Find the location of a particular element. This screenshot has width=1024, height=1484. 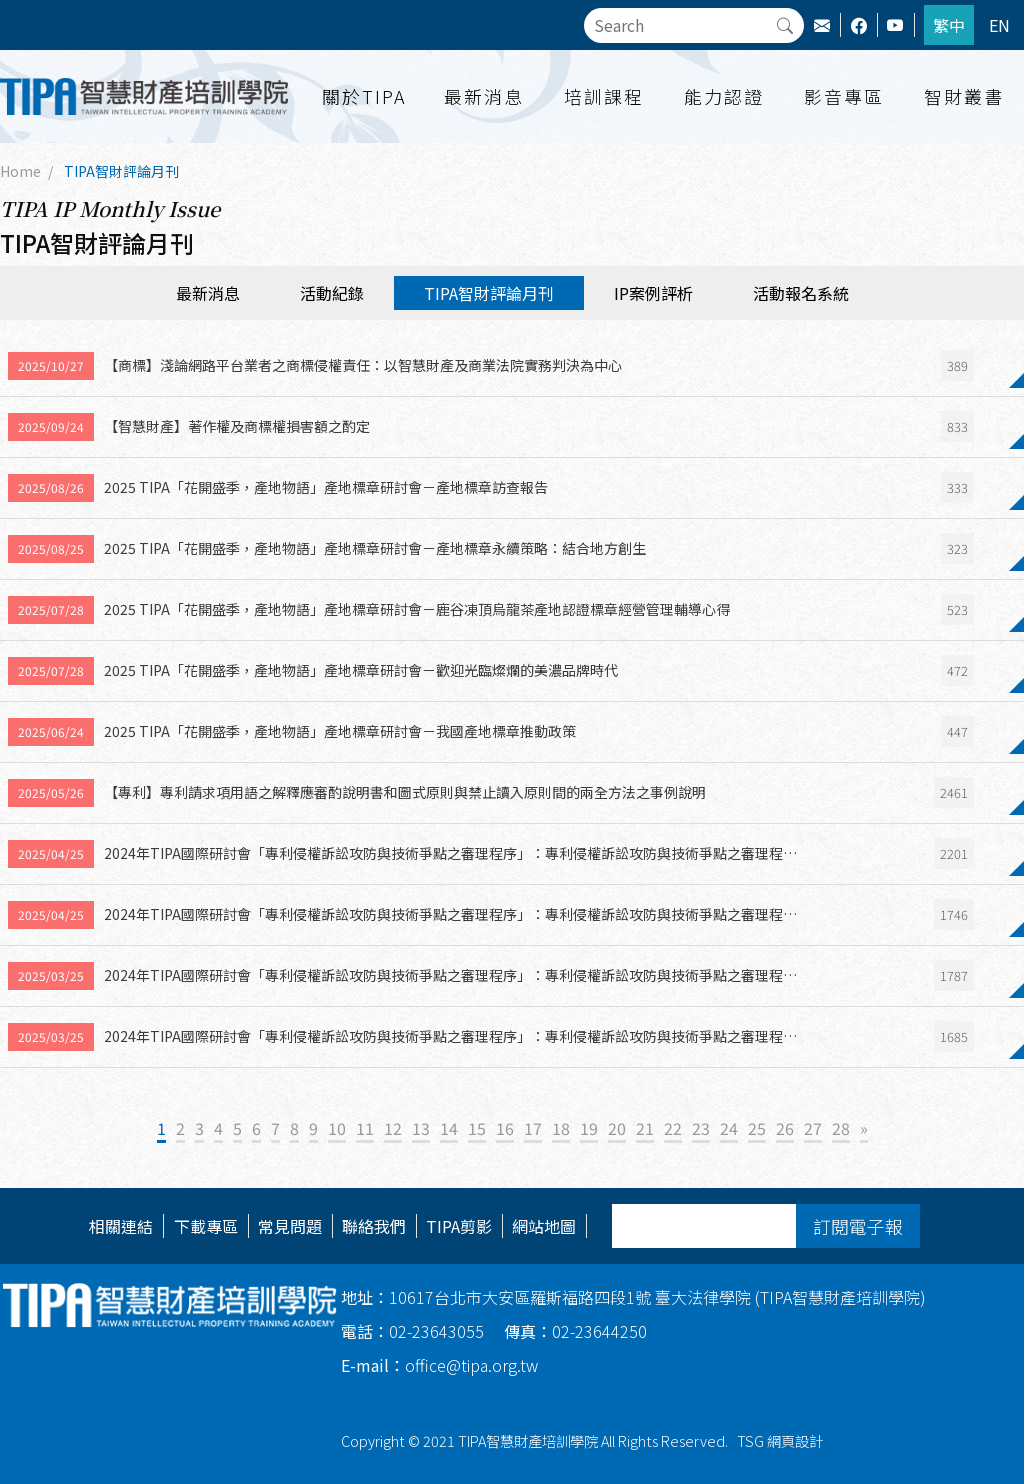

關於TIPA [button] is located at coordinates (364, 96).